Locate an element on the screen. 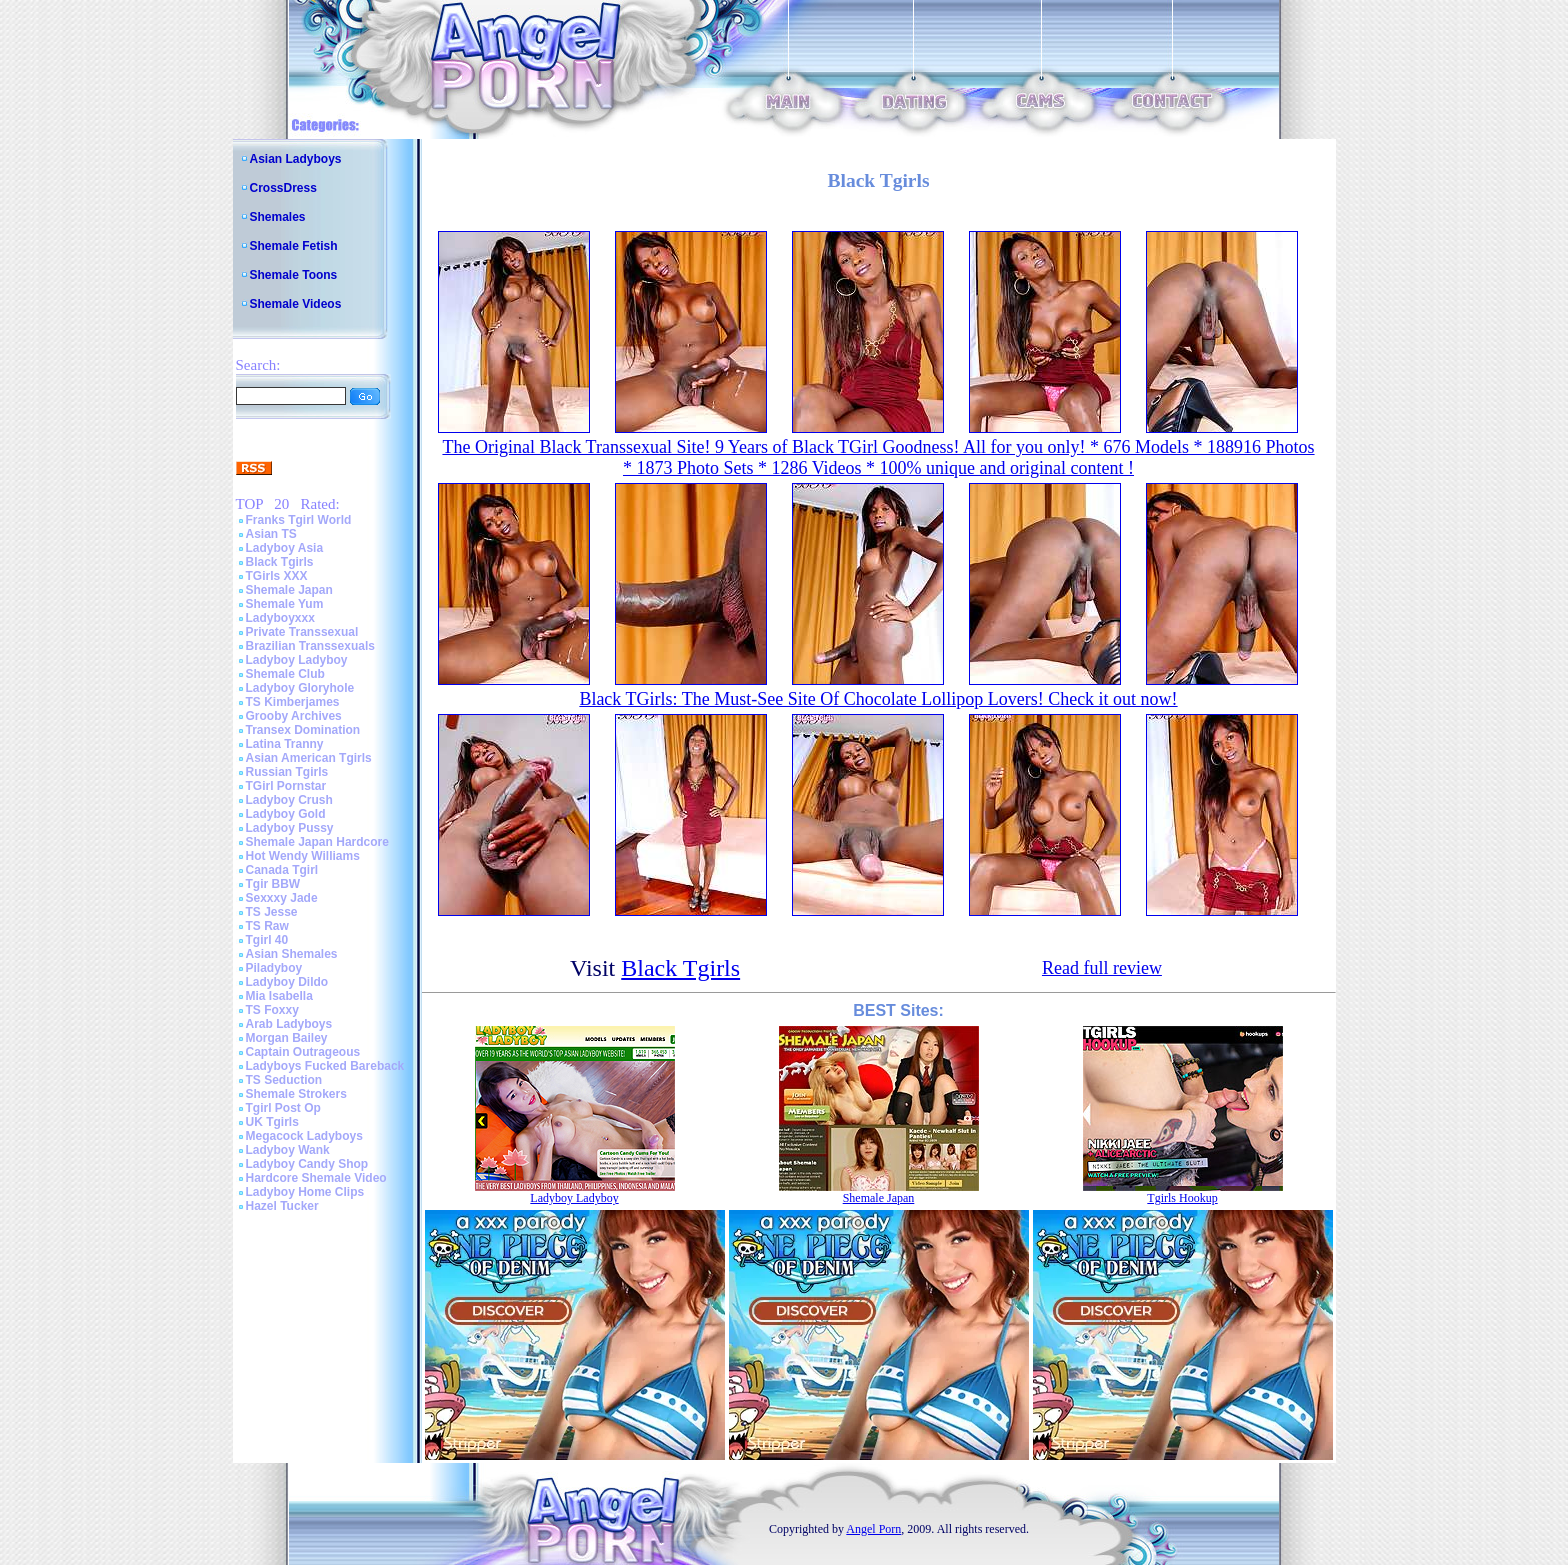  Black Tgirls is located at coordinates (280, 562).